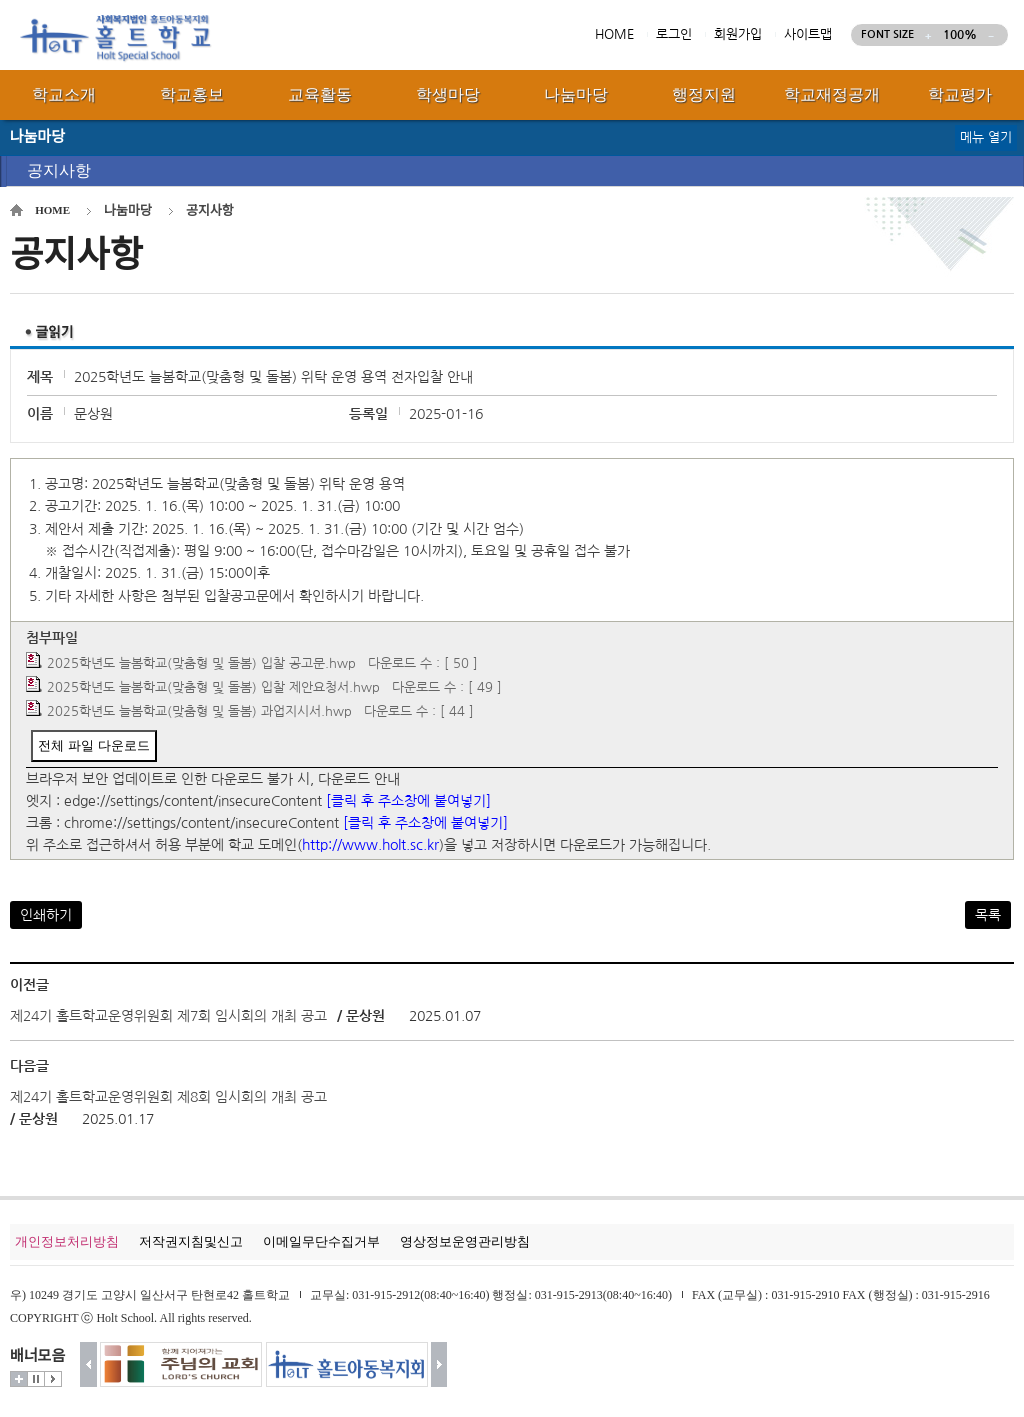 The height and width of the screenshot is (1417, 1024). I want to click on 시작, so click(53, 1379).